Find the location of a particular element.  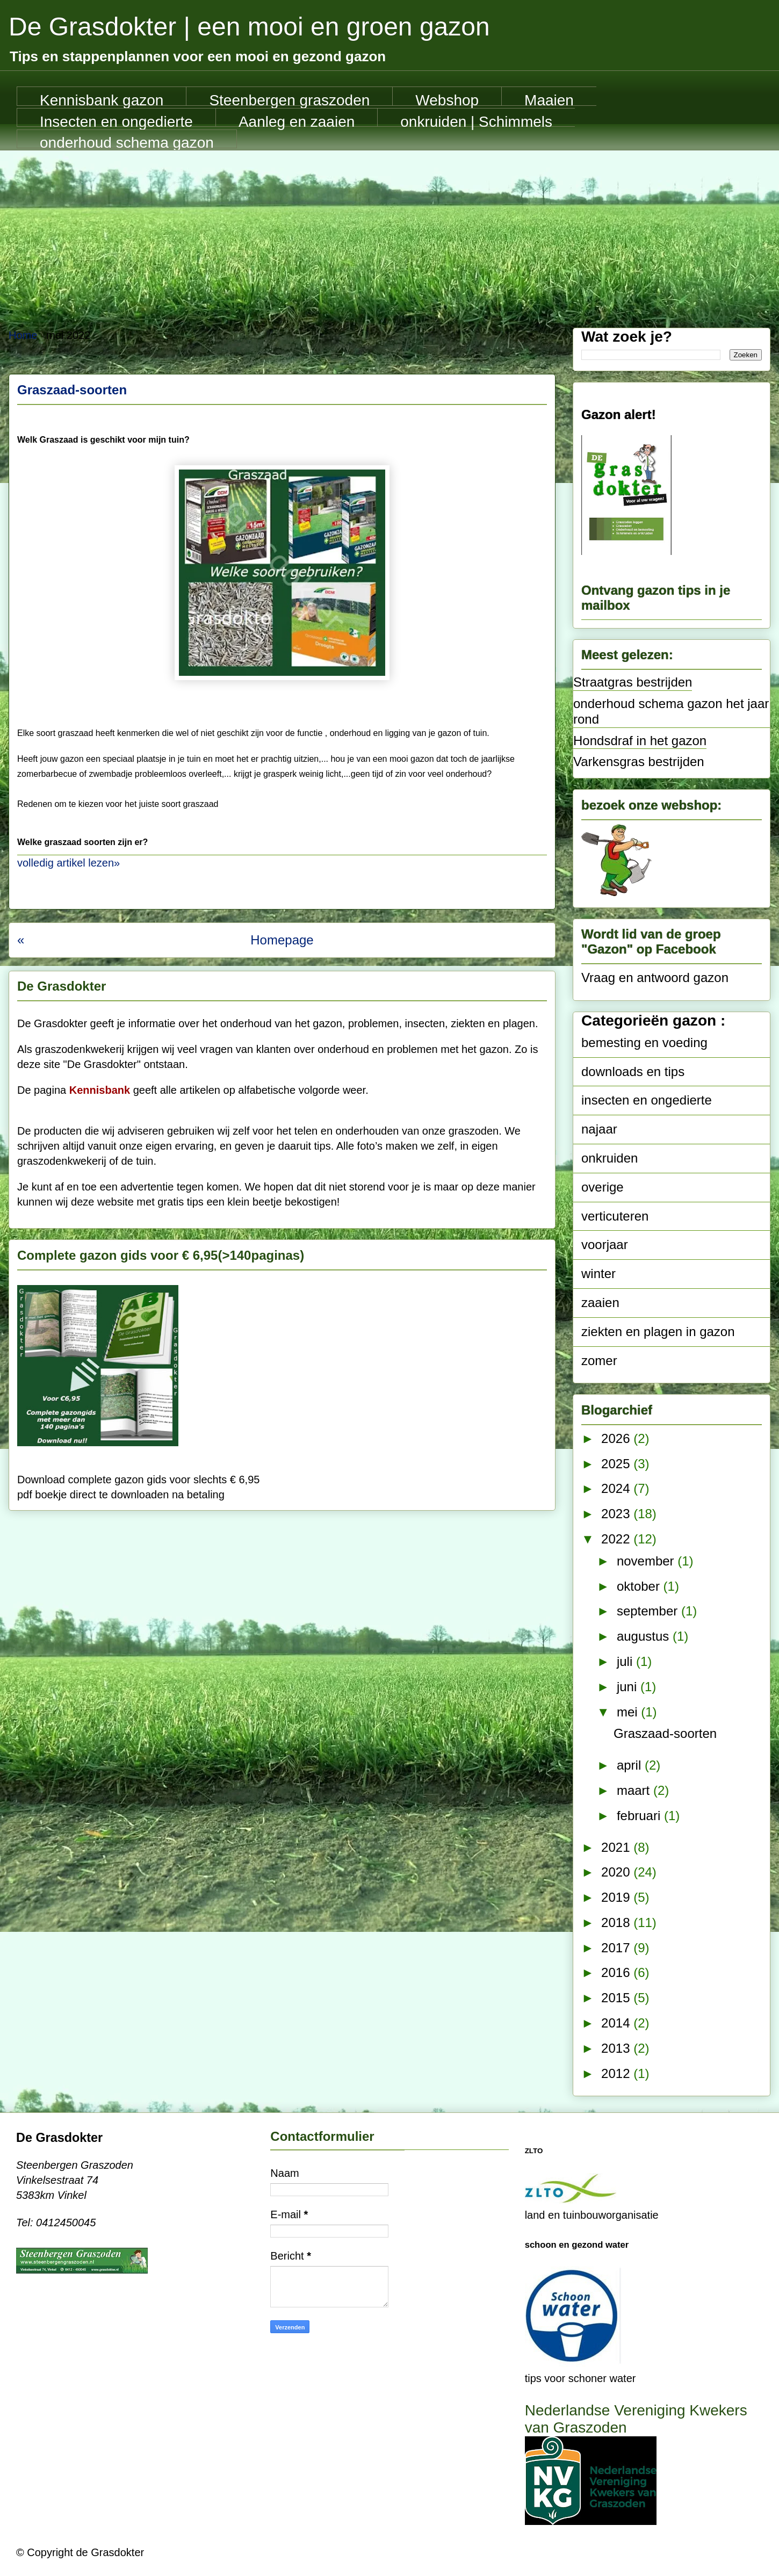

zaaien is located at coordinates (600, 1302).